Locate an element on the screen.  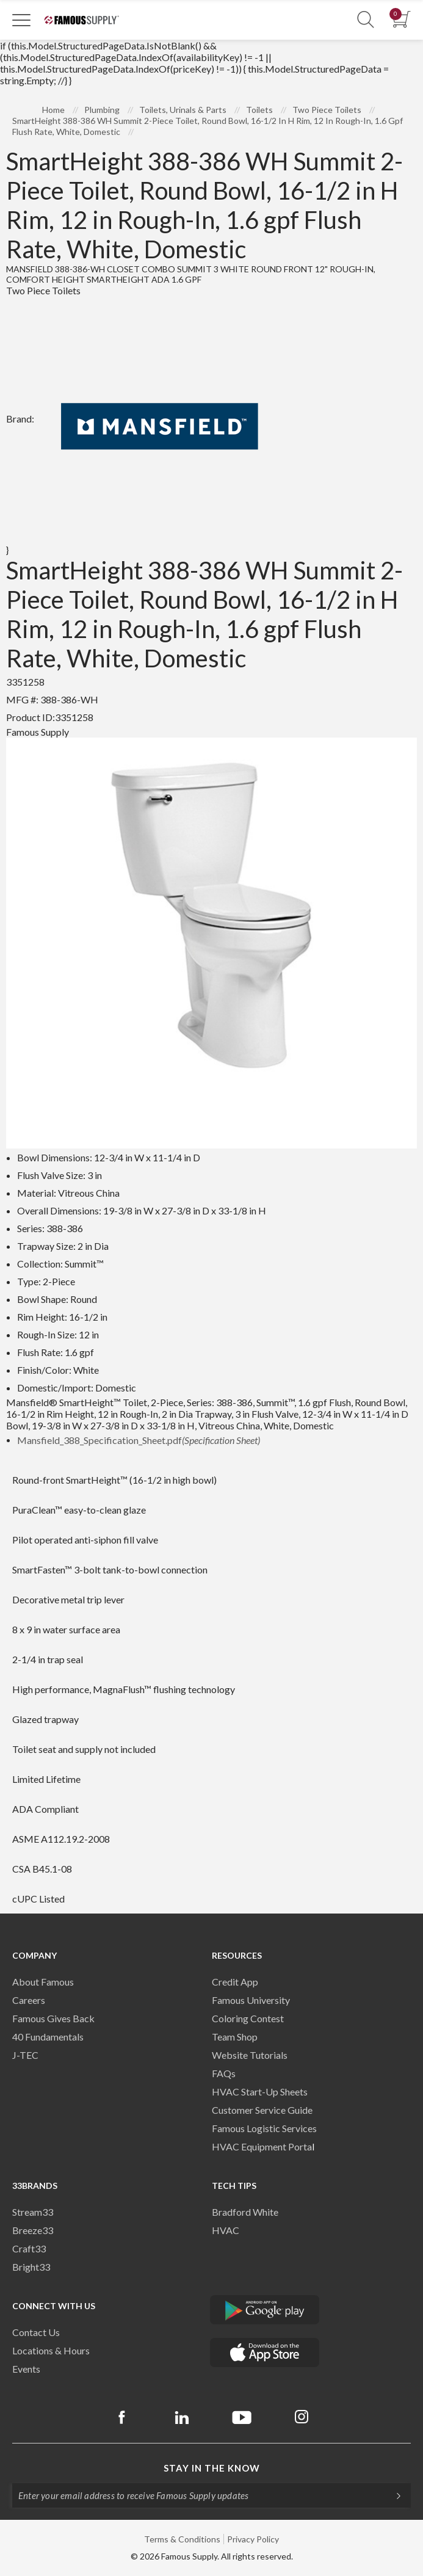
Craft33 is located at coordinates (29, 2248).